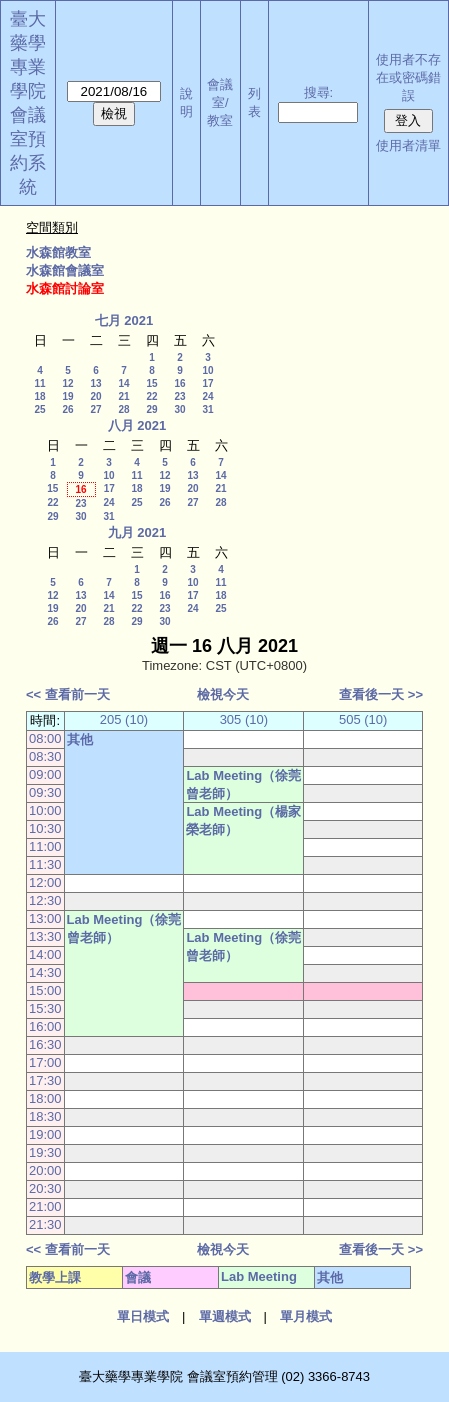 The width and height of the screenshot is (449, 1402). I want to click on 20, so click(95, 396).